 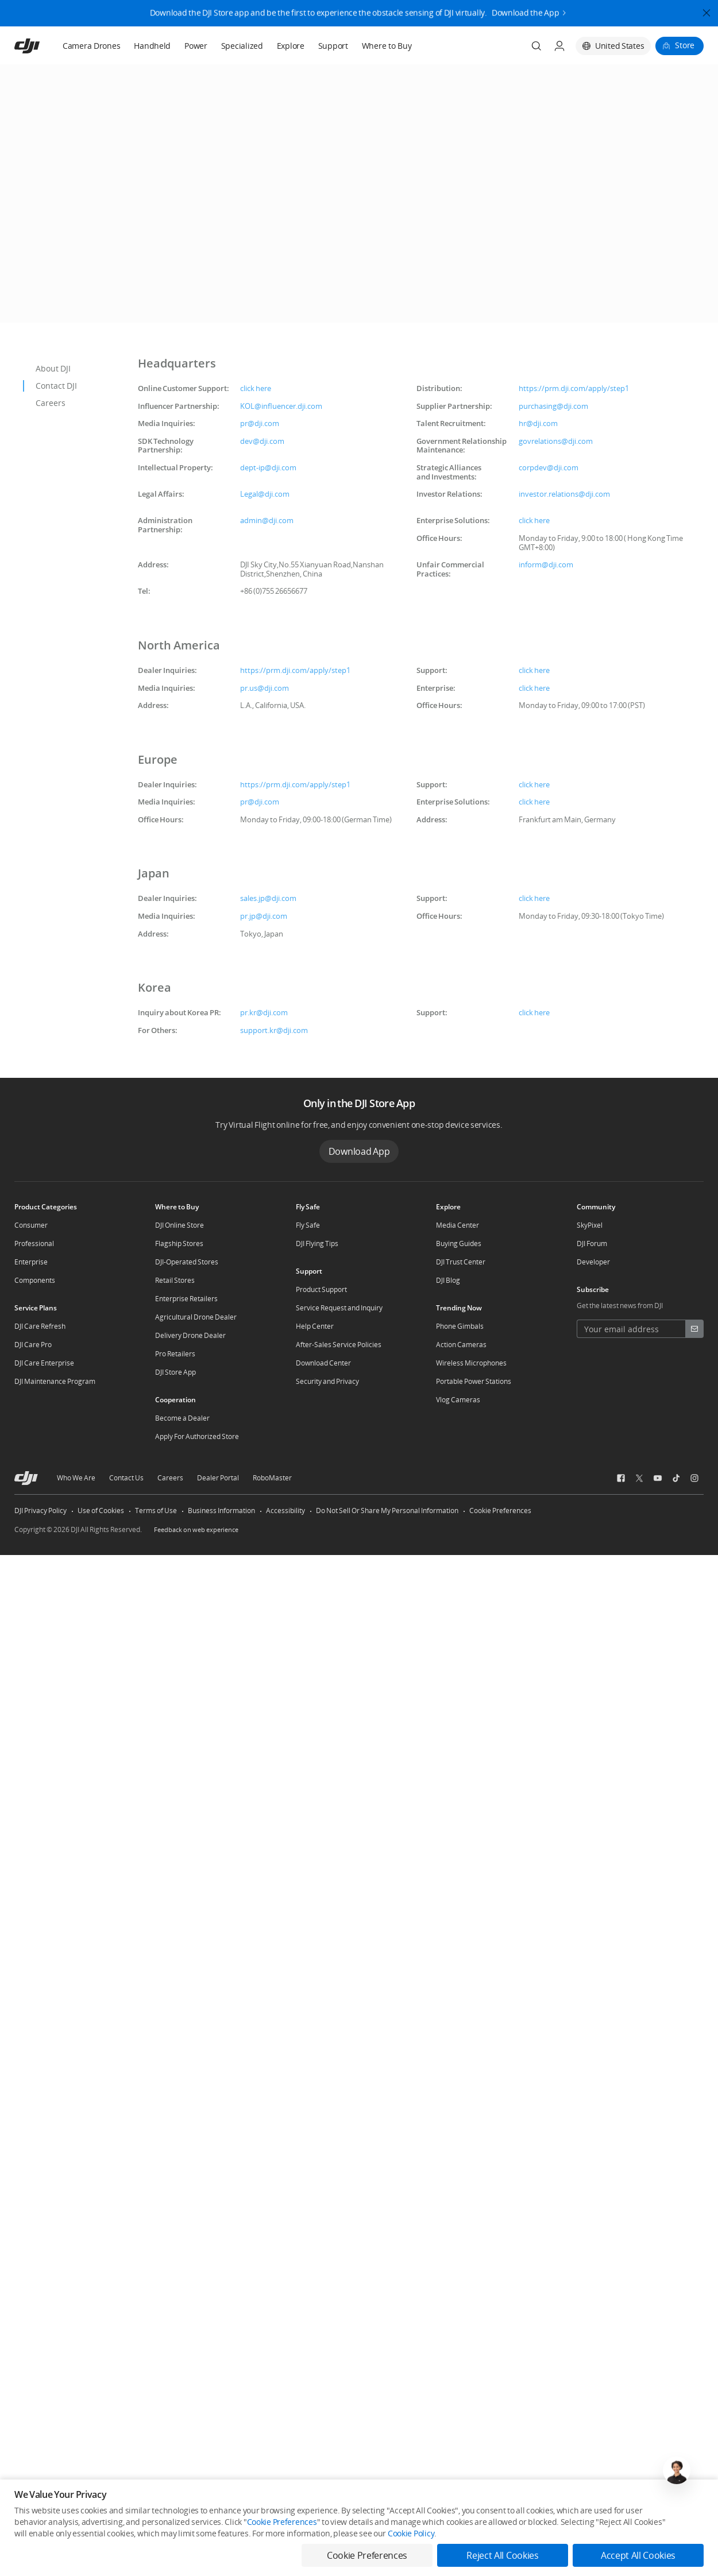 What do you see at coordinates (156, 1510) in the screenshot?
I see `Terms of Use [other-link-Terms of Use]` at bounding box center [156, 1510].